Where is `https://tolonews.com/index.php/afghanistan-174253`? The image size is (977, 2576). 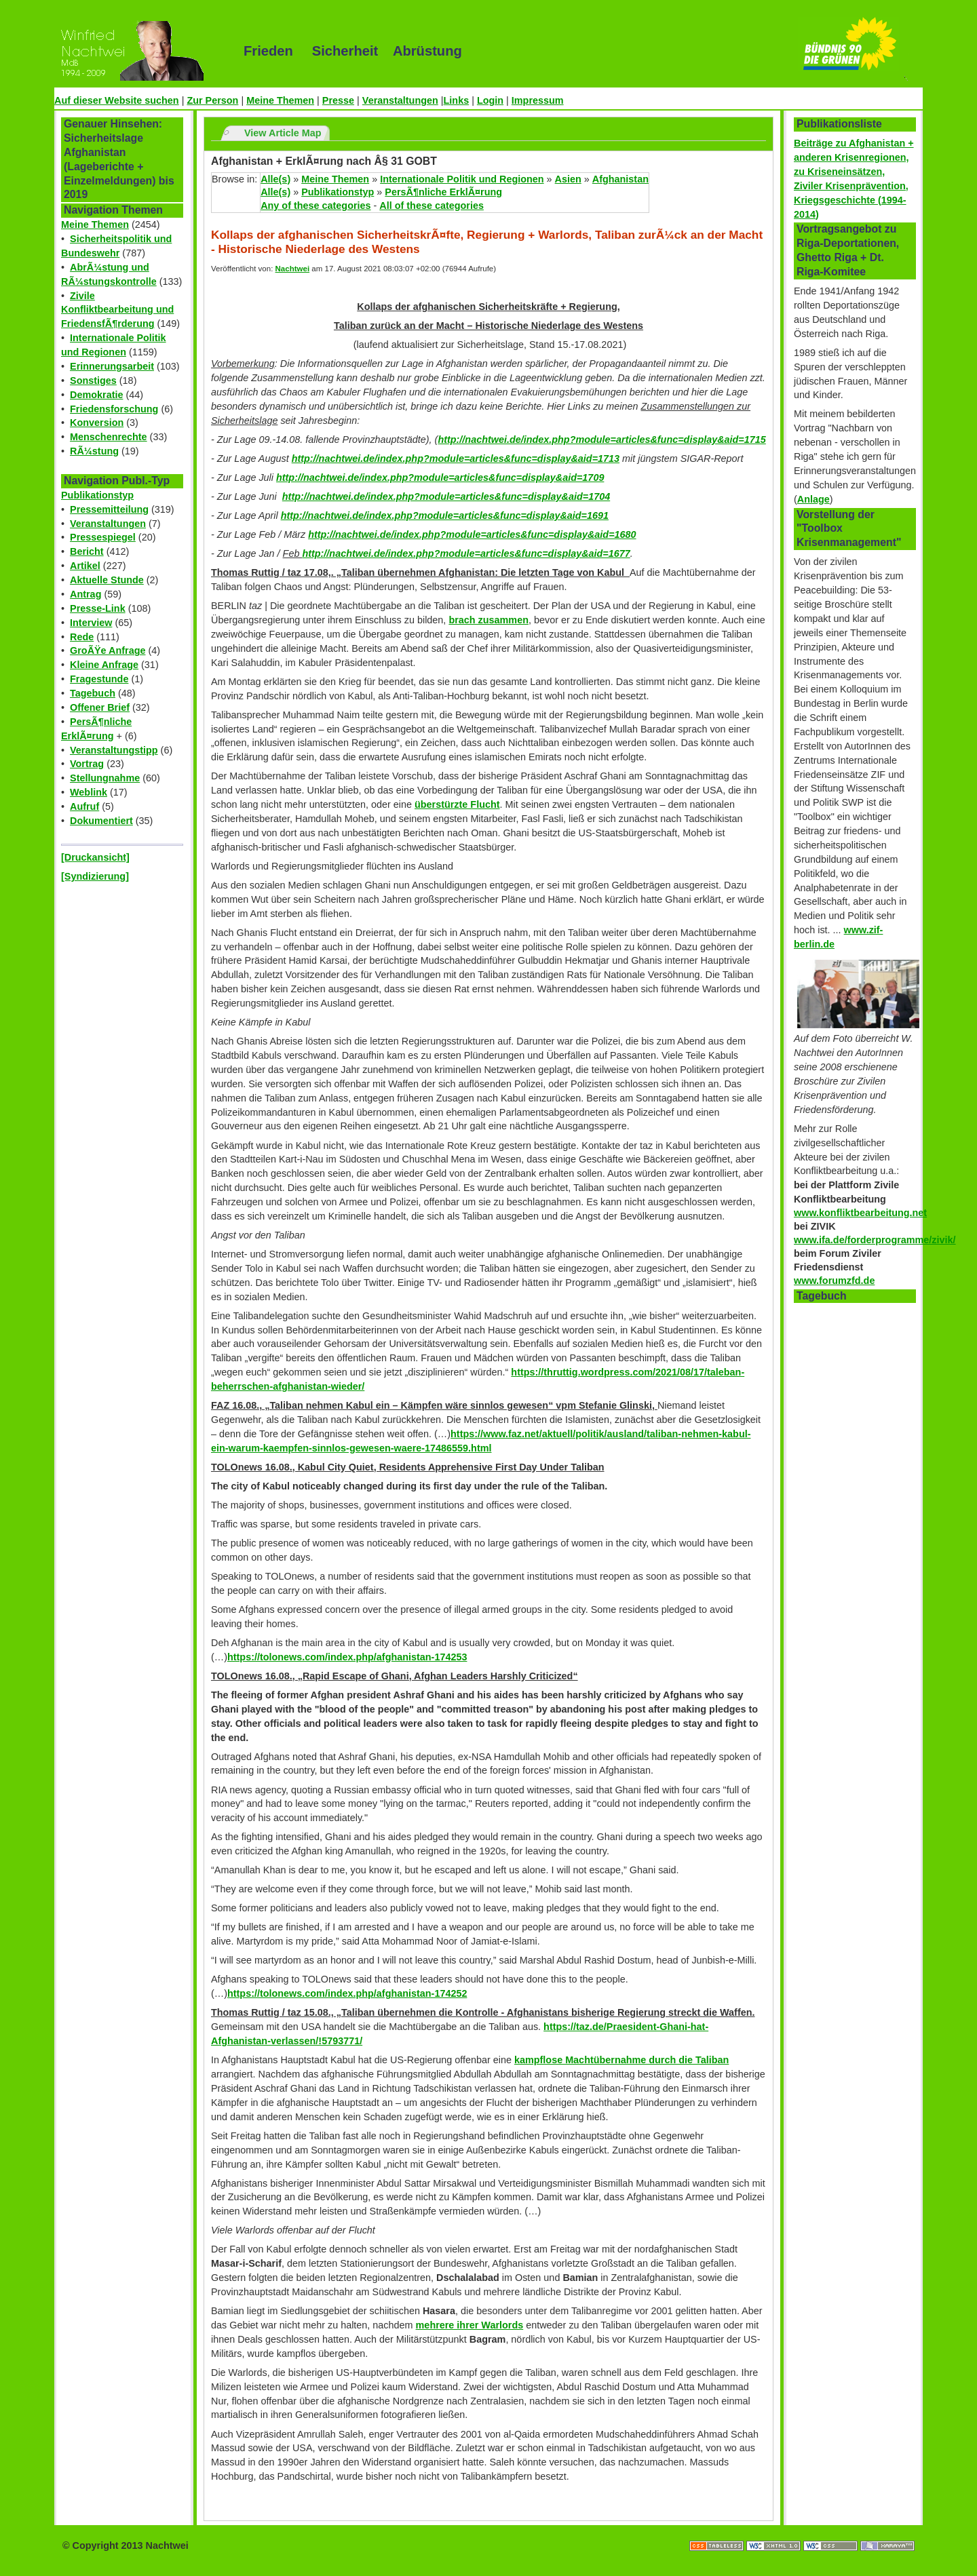 https://tolonews.com/index.php/afghanistan-174253 is located at coordinates (347, 1657).